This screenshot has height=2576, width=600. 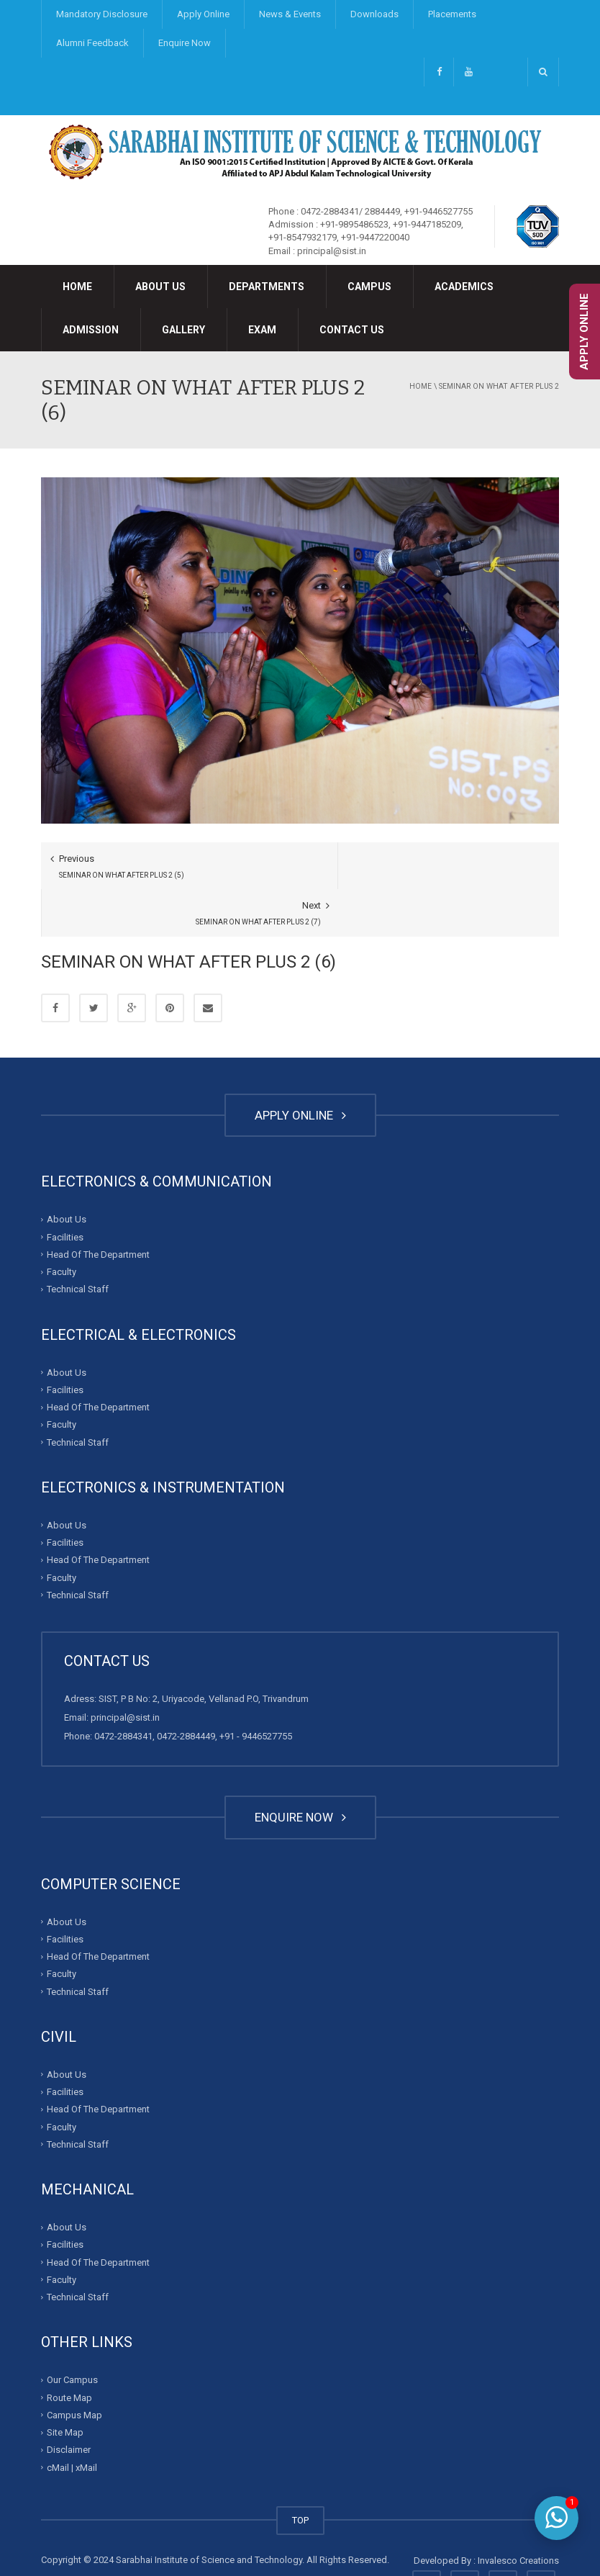 I want to click on Academics, so click(x=464, y=286).